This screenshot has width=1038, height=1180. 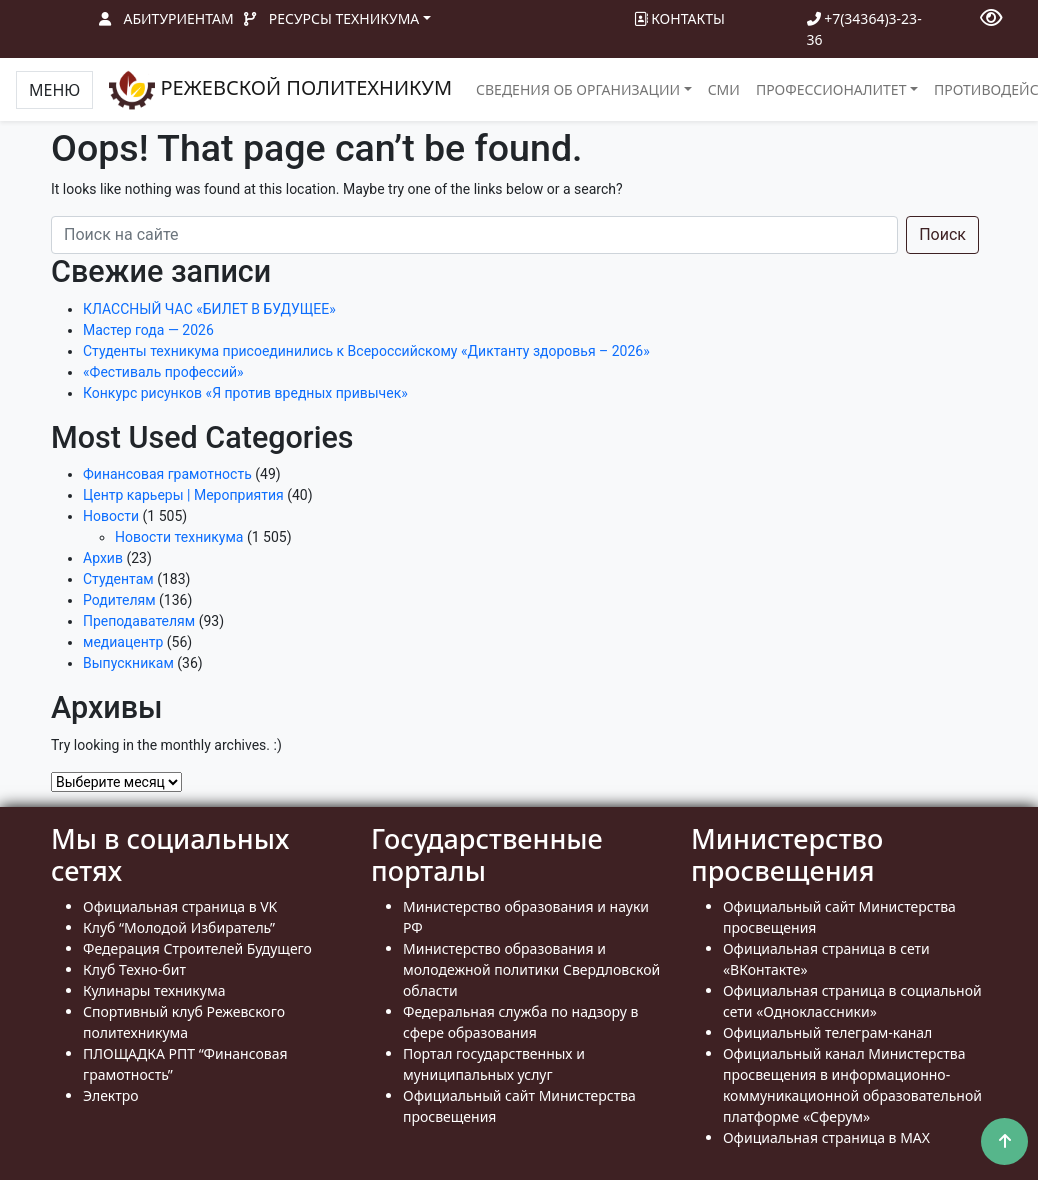 What do you see at coordinates (864, 29) in the screenshot?
I see `+7(34364)3-23-36` at bounding box center [864, 29].